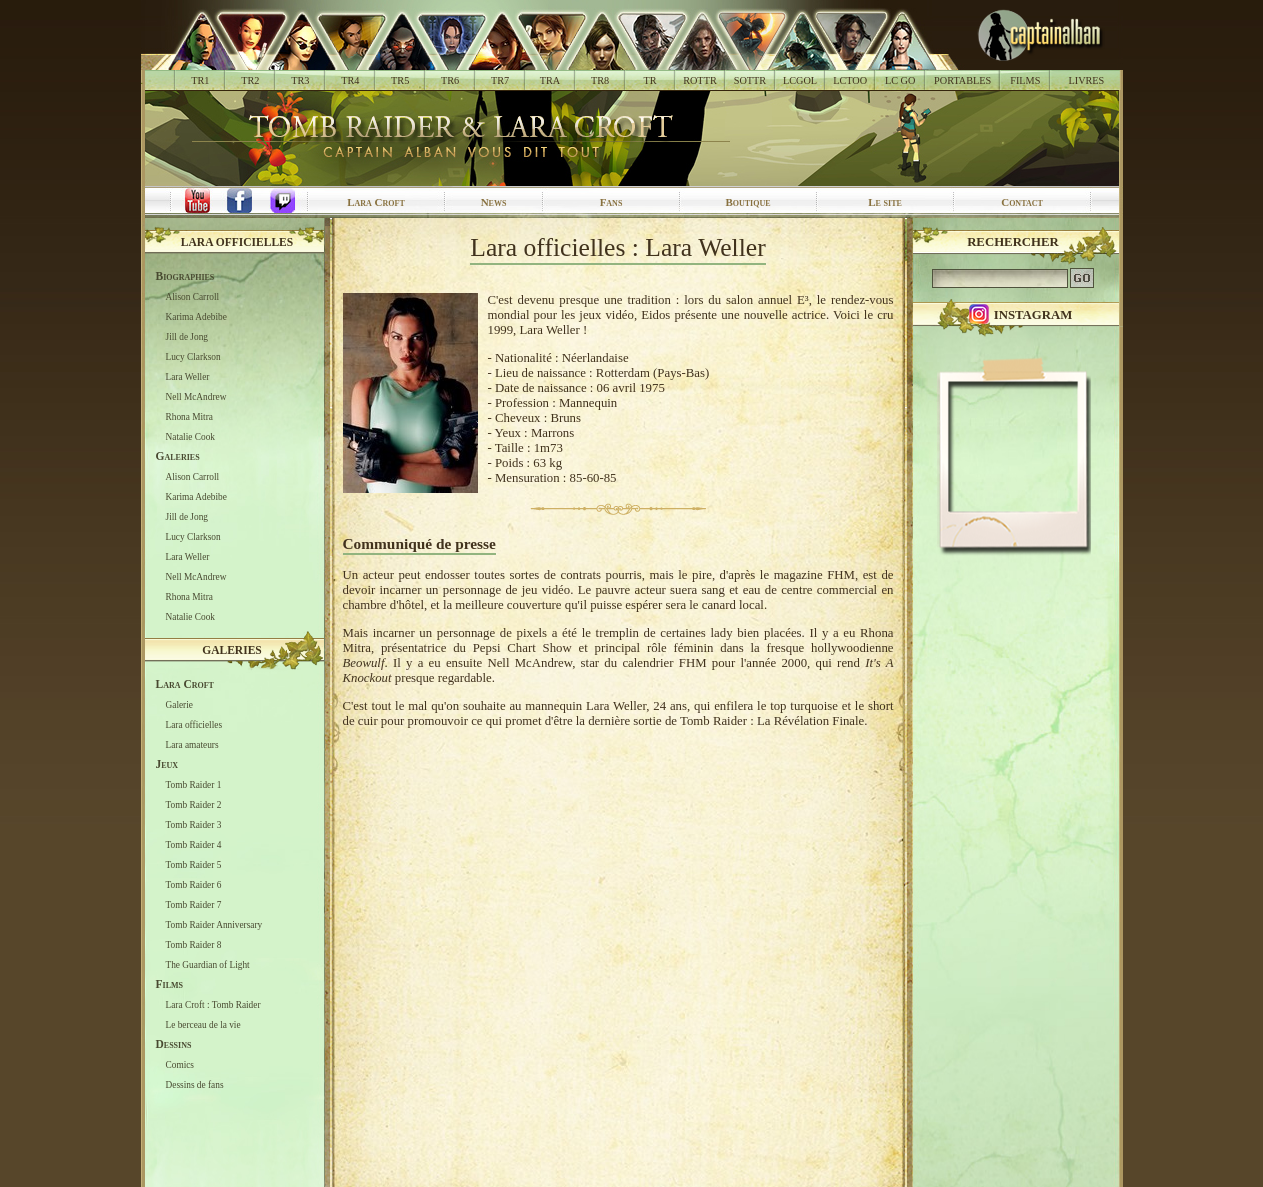 Image resolution: width=1263 pixels, height=1187 pixels. Describe the element at coordinates (232, 650) in the screenshot. I see `Galeries` at that location.